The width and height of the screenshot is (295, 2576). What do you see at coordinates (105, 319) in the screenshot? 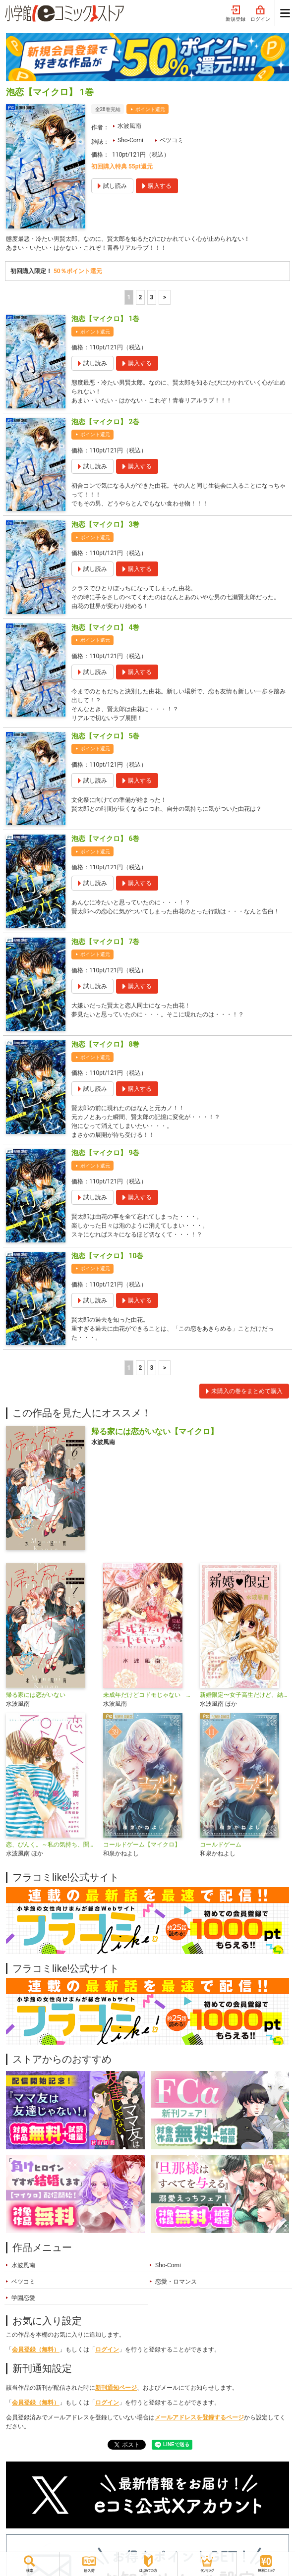
I see `泡恋【マイクロ】 1巻` at bounding box center [105, 319].